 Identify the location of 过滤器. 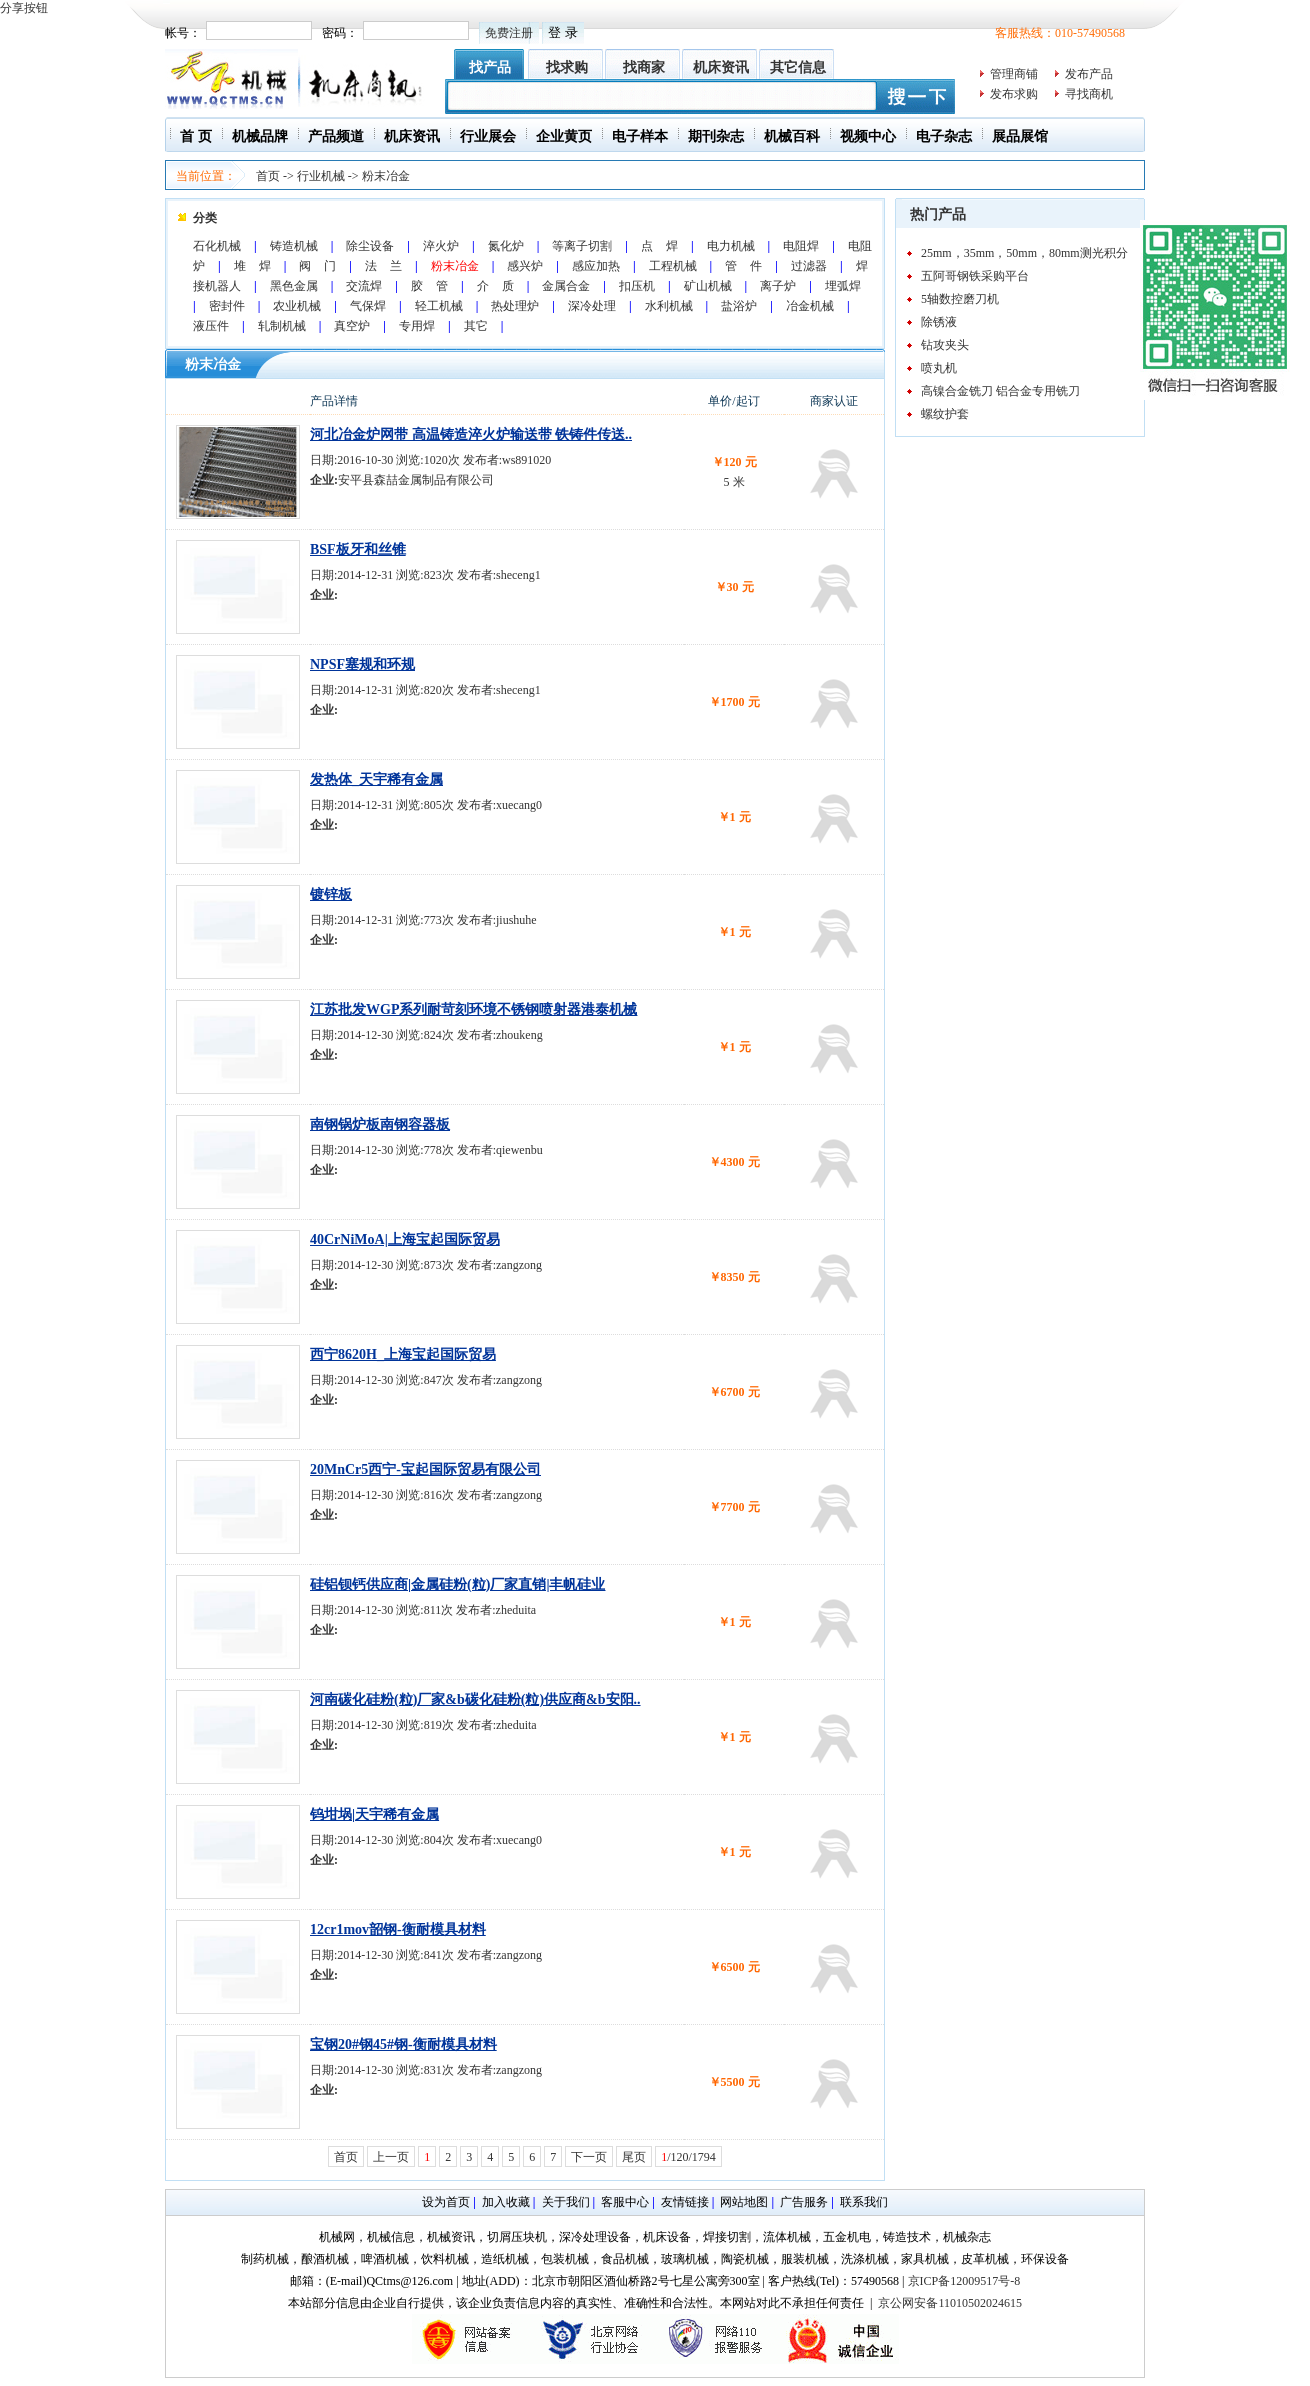
(809, 266).